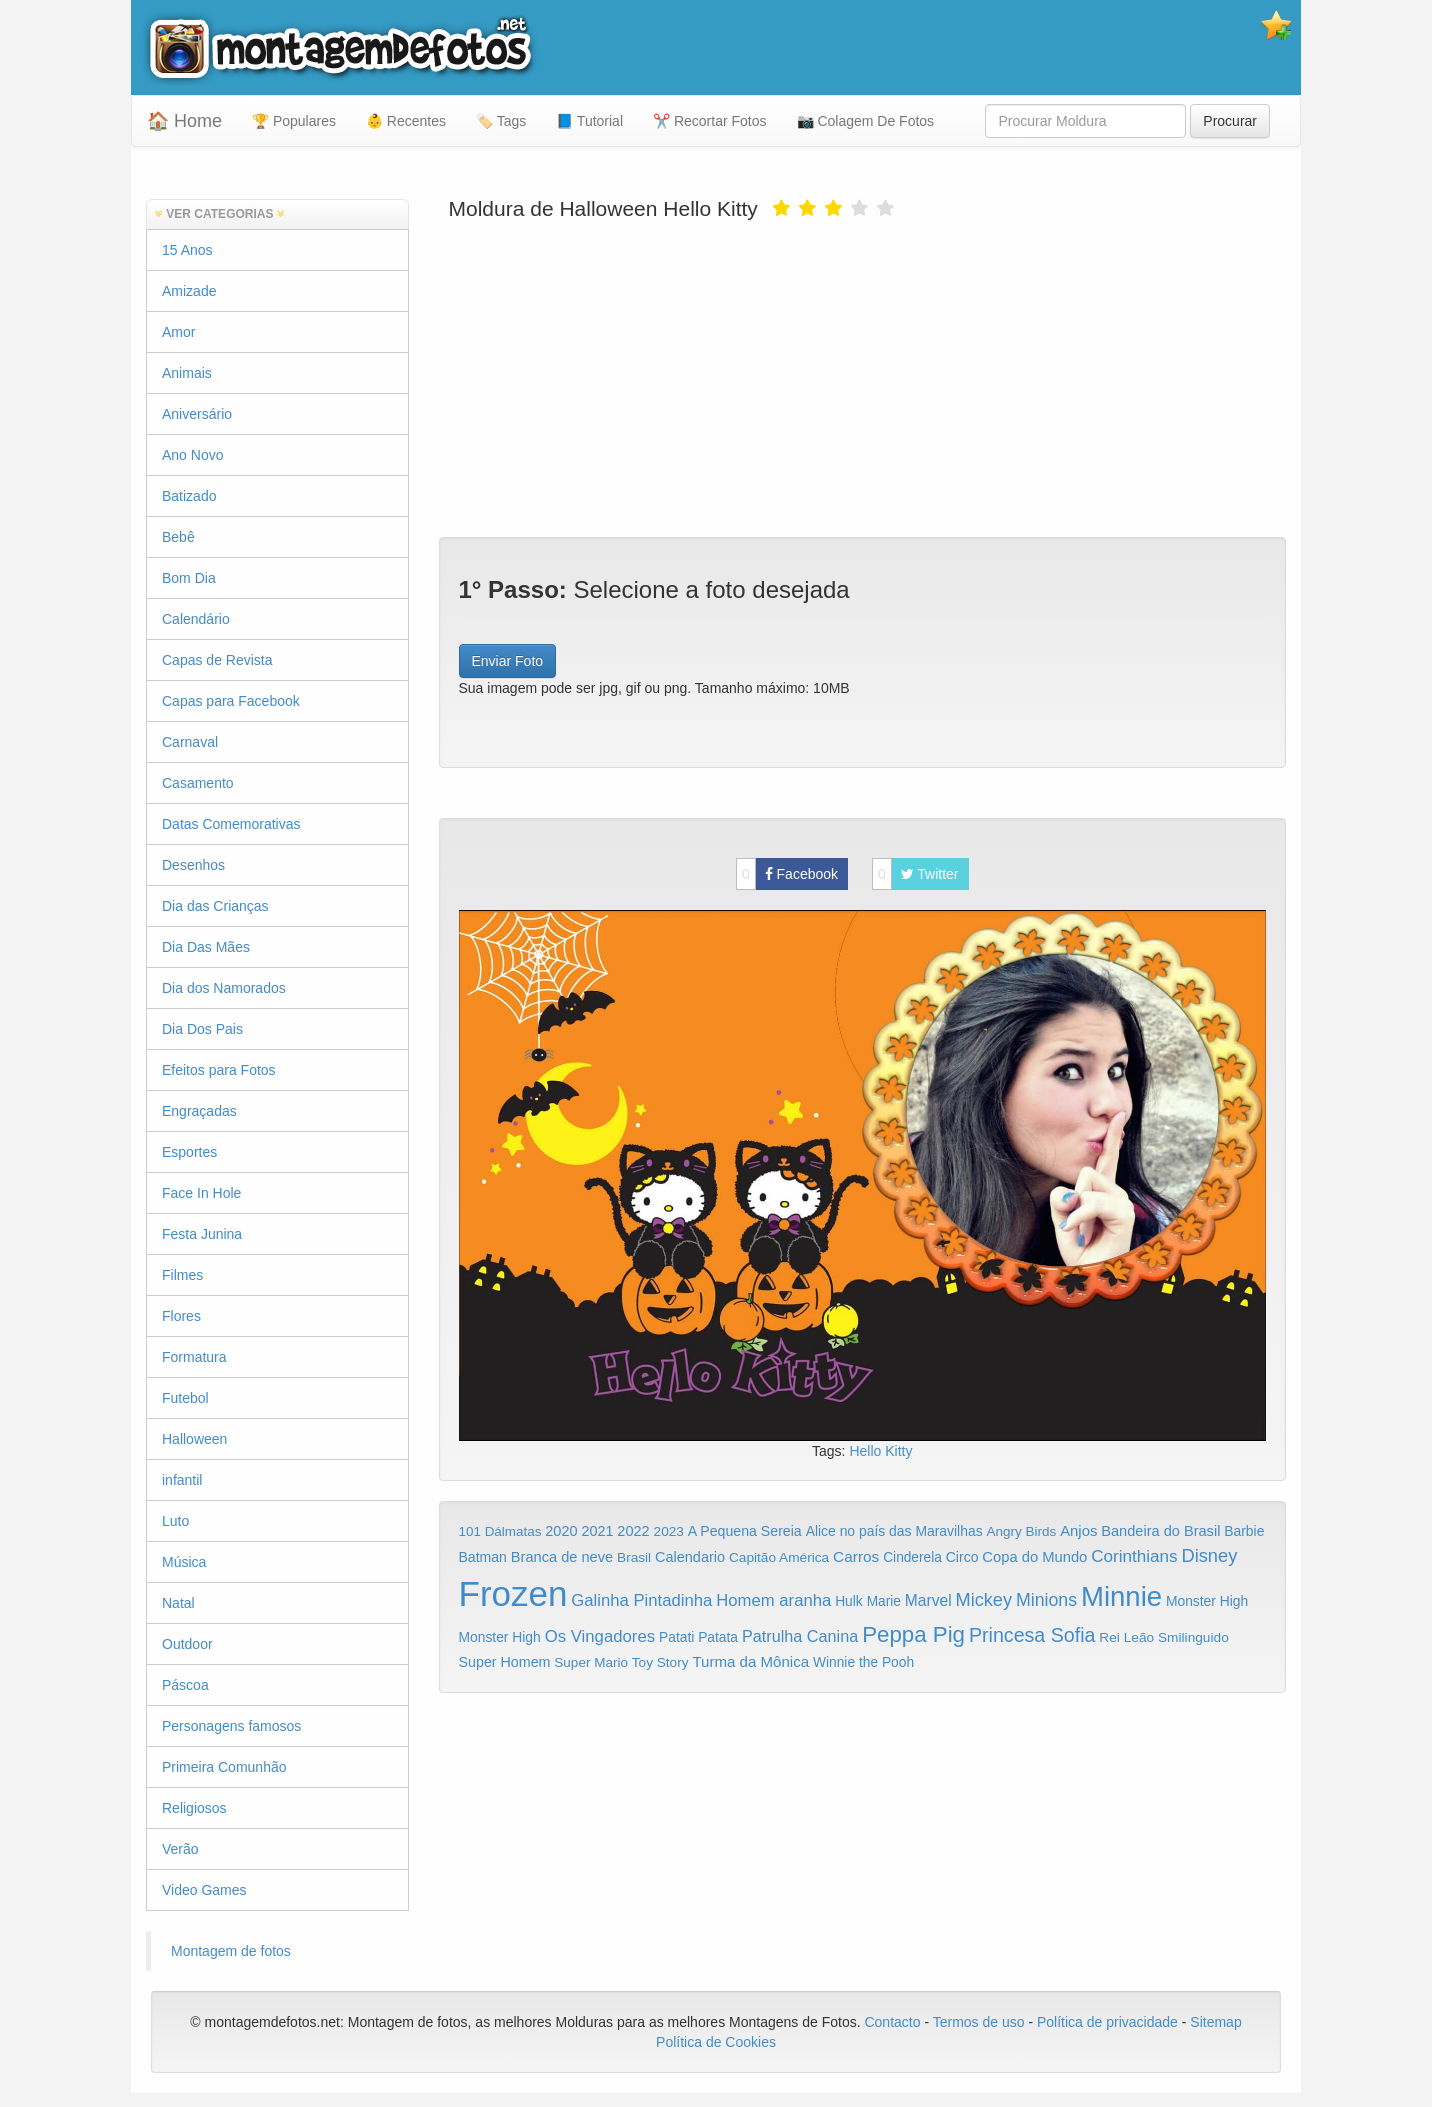  Describe the element at coordinates (189, 496) in the screenshot. I see `Batizado` at that location.